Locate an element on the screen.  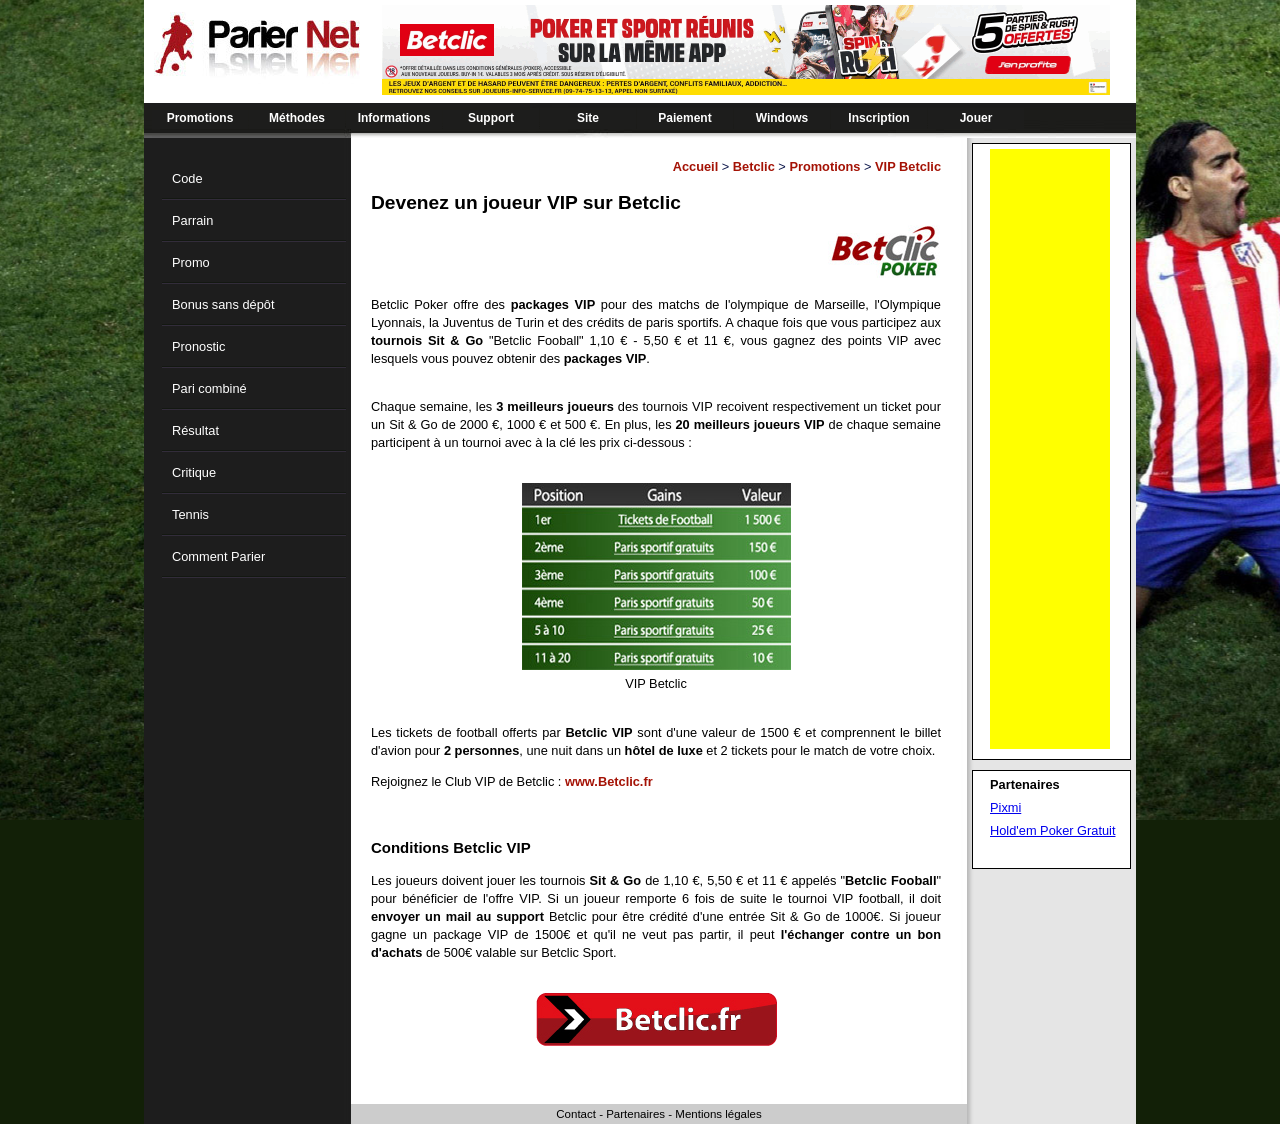
Résultat is located at coordinates (195, 430).